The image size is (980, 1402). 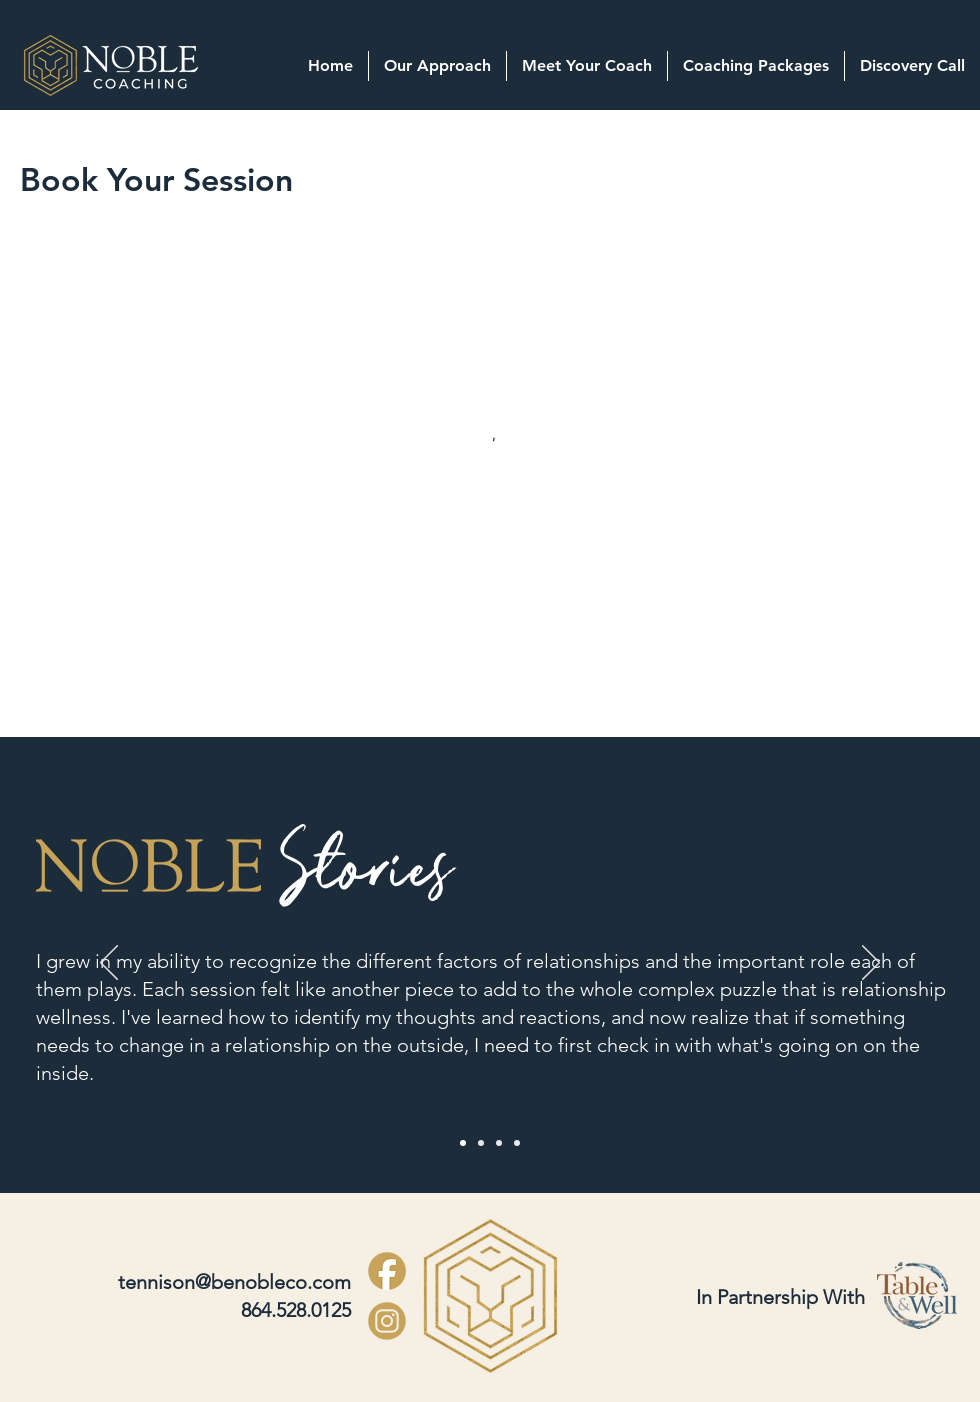 What do you see at coordinates (463, 1143) in the screenshot?
I see `[Slide 1]` at bounding box center [463, 1143].